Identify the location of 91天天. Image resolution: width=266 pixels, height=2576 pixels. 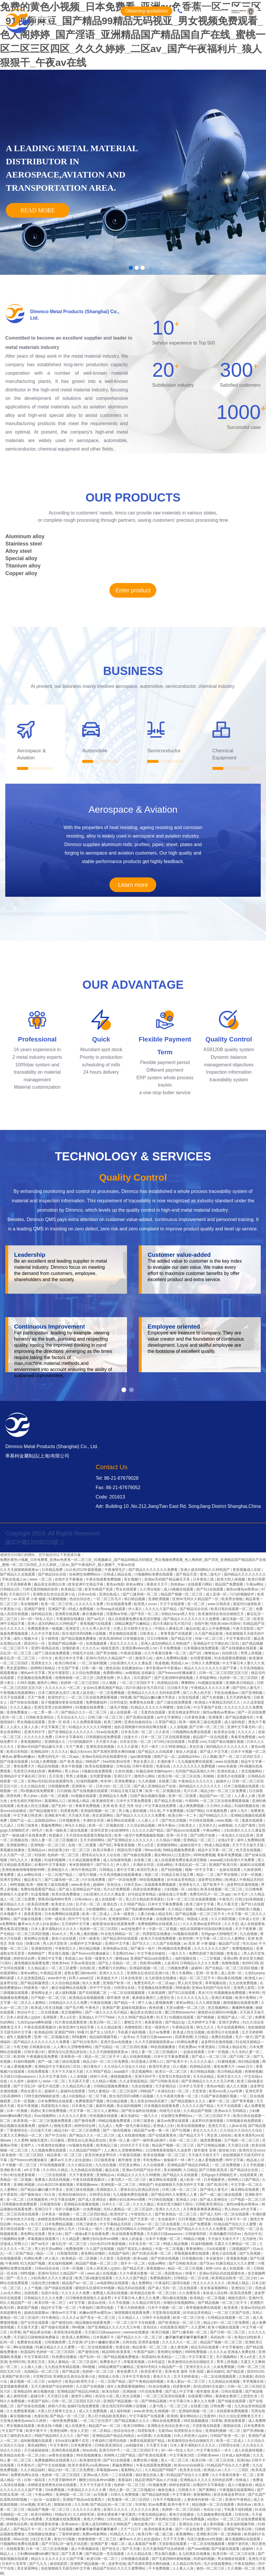
(161, 2017).